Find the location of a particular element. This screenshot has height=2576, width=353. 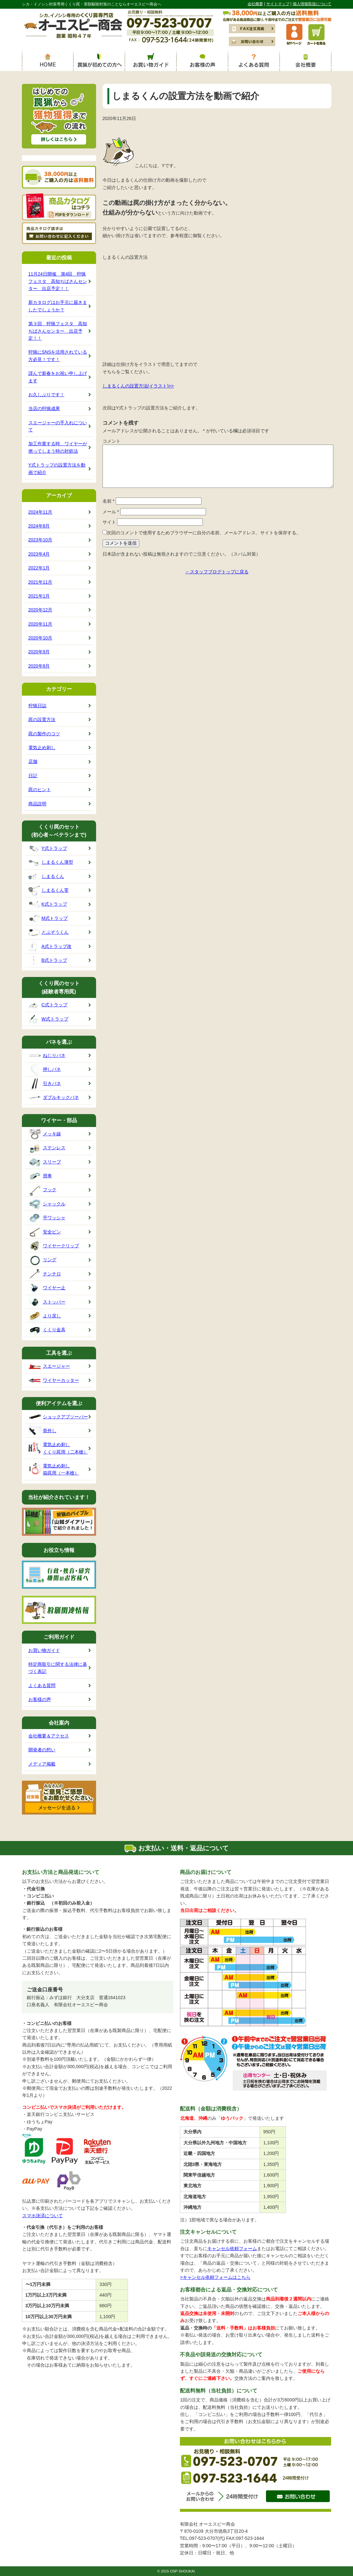

よくある質問 is located at coordinates (41, 1685).